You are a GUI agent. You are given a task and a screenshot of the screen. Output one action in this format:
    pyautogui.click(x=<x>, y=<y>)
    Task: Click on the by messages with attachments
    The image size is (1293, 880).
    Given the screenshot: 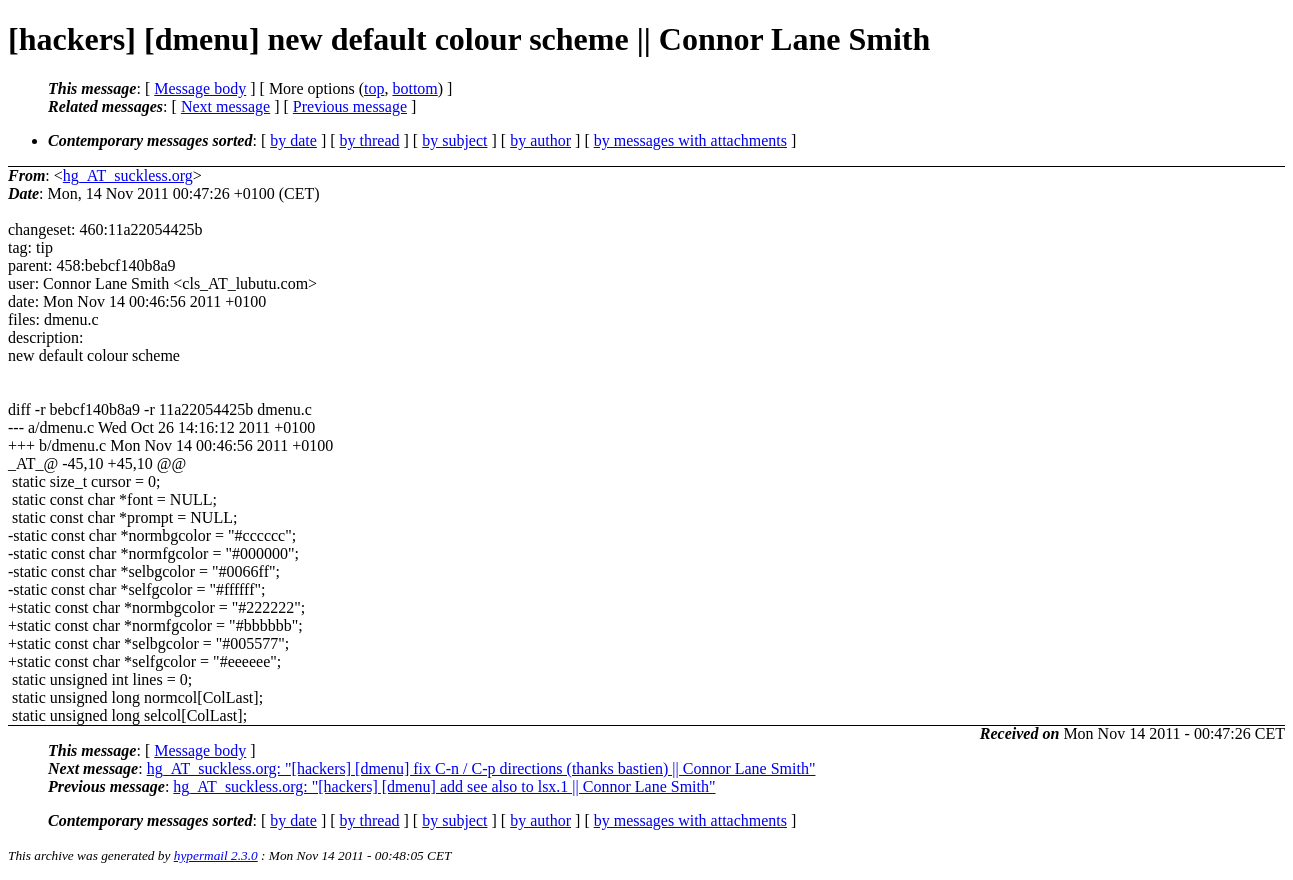 What is the action you would take?
    pyautogui.click(x=690, y=140)
    